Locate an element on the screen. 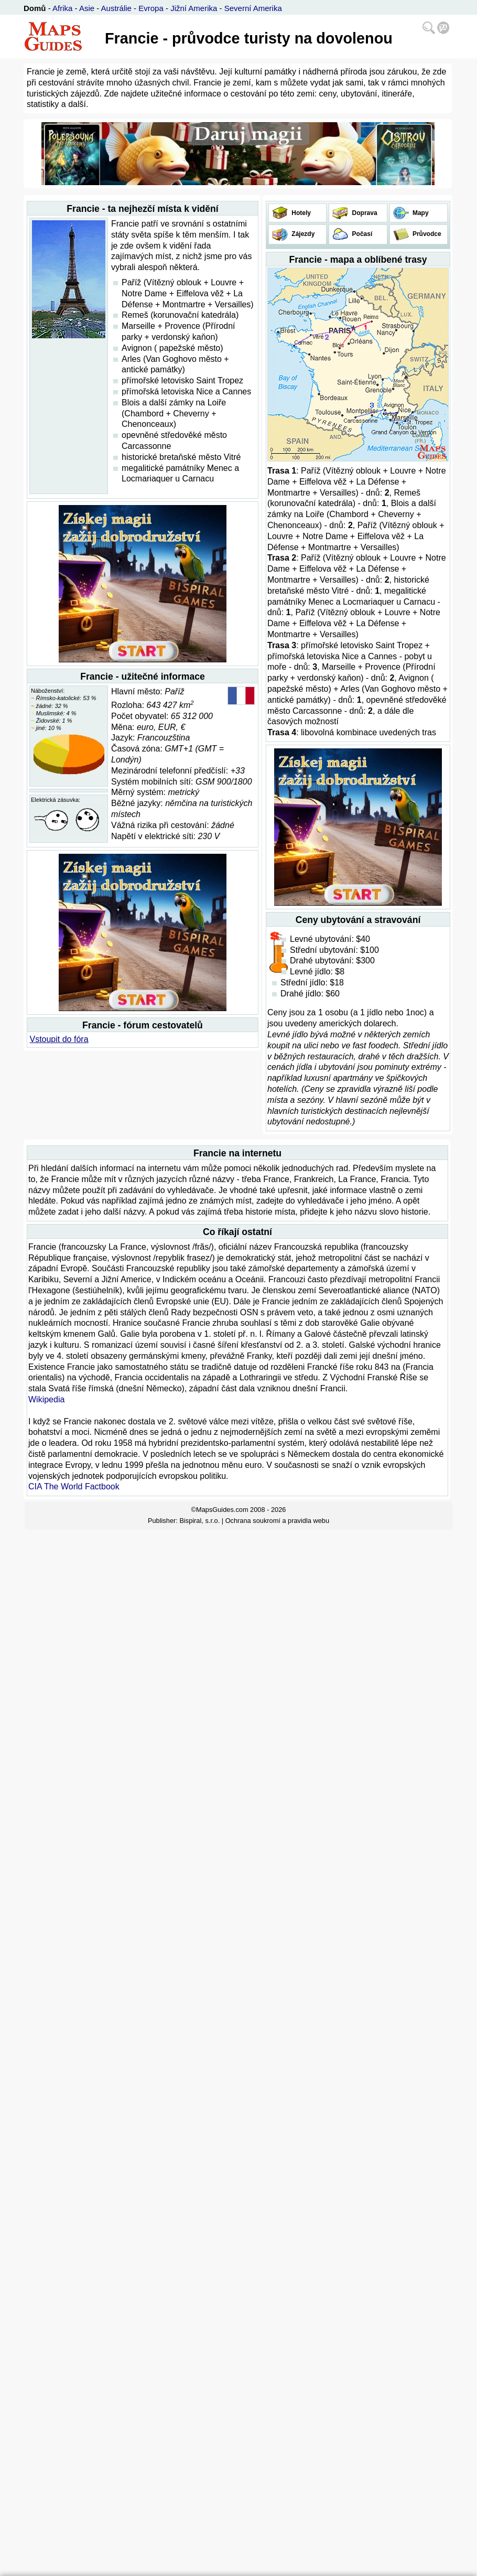  Wikipedia is located at coordinates (46, 1399).